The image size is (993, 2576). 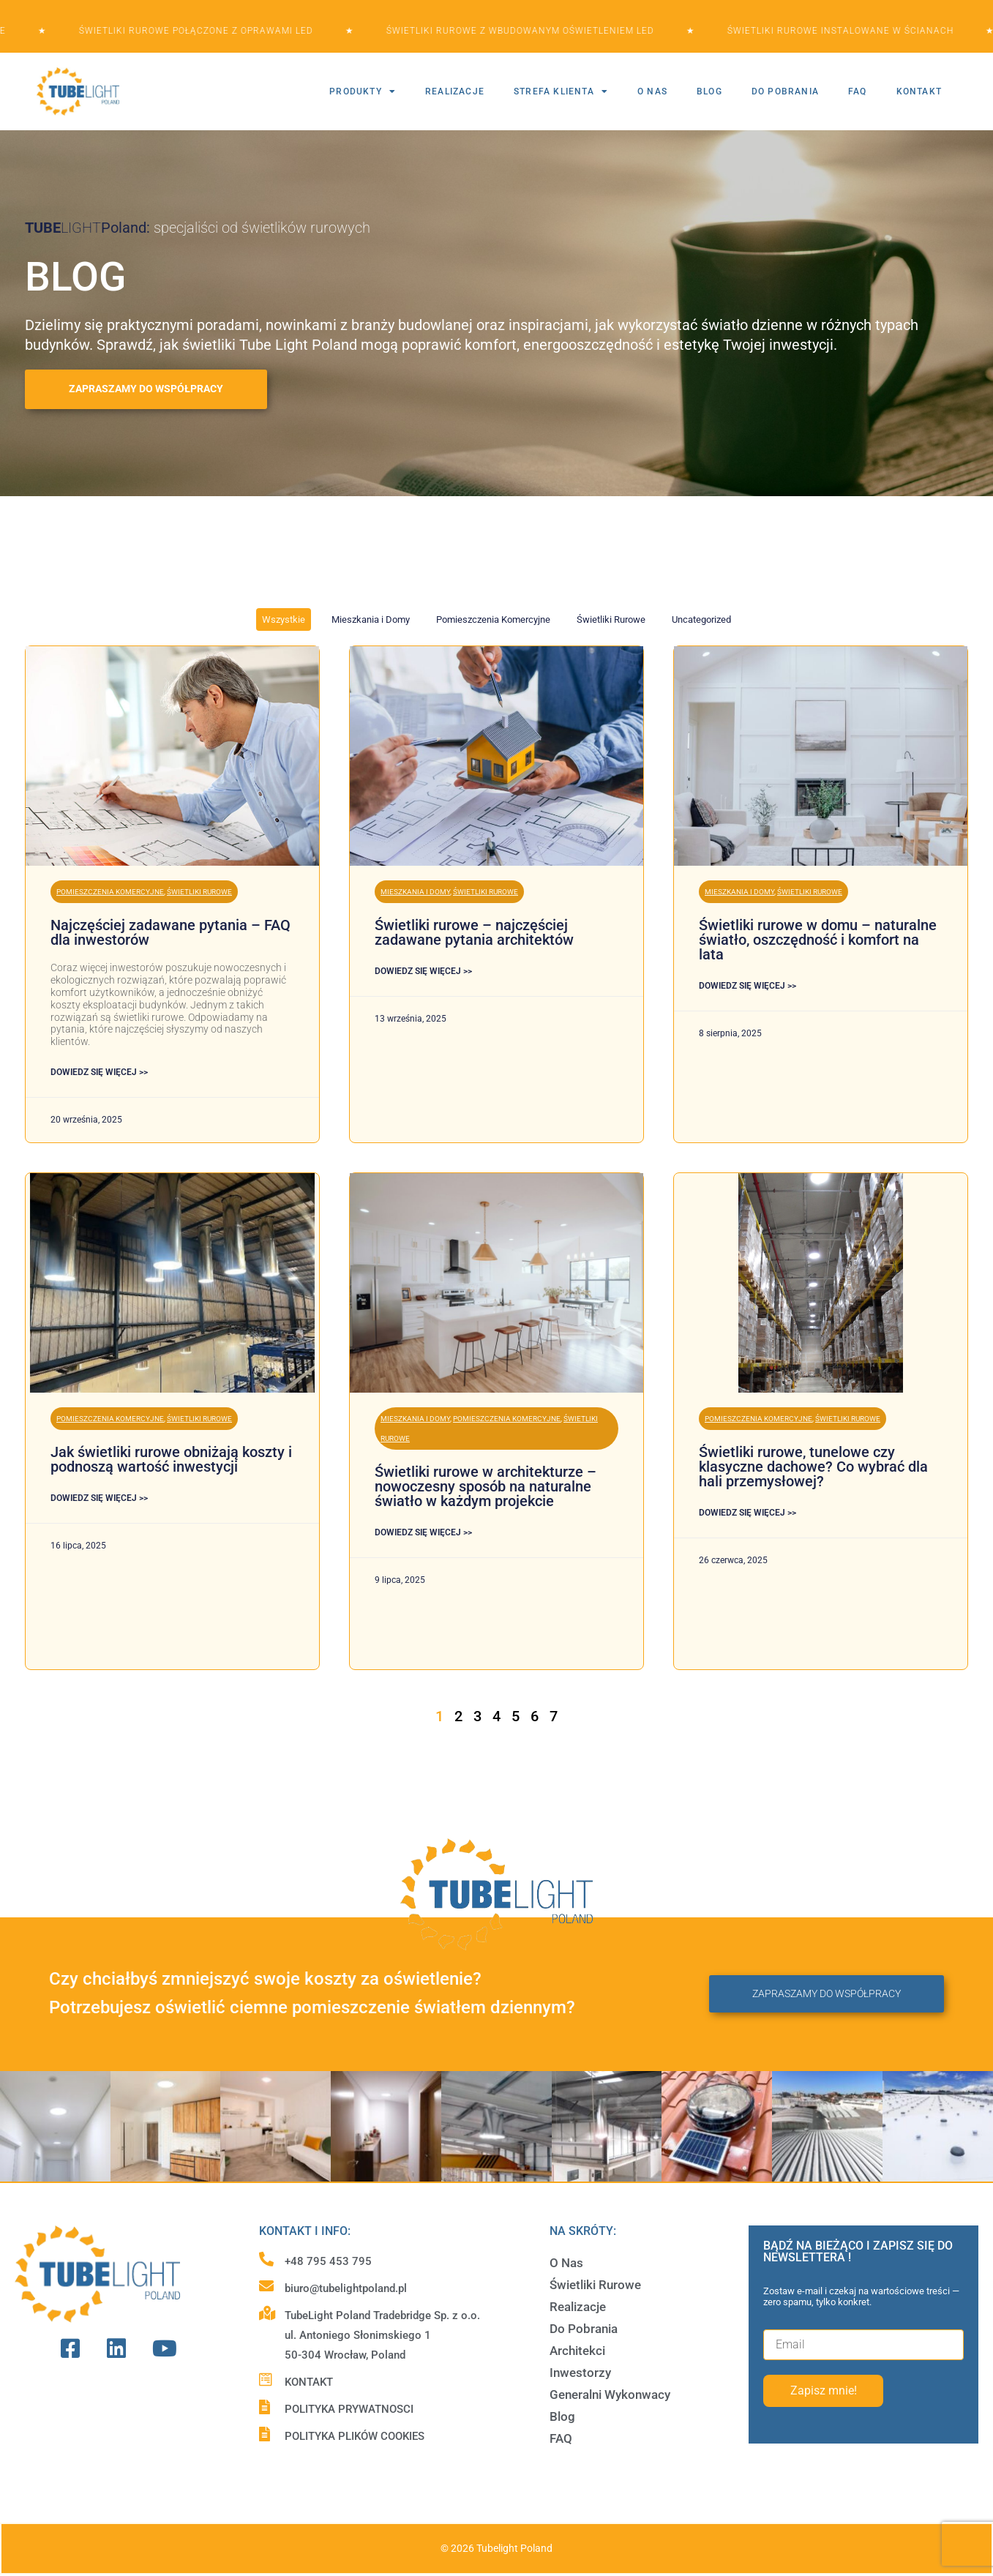 I want to click on PRODUKTY, so click(x=362, y=91).